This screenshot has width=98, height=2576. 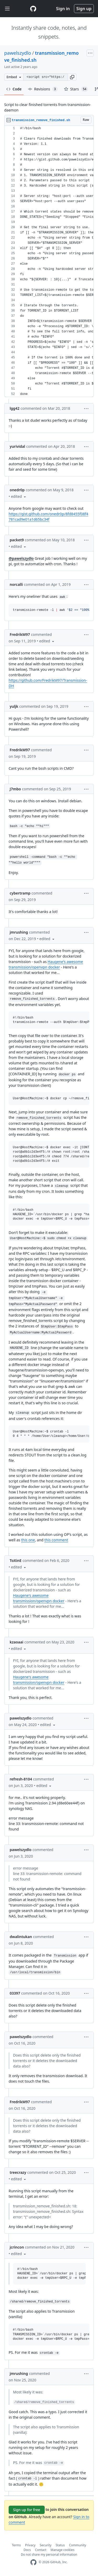 What do you see at coordinates (15, 1560) in the screenshot?
I see `ToXinE` at bounding box center [15, 1560].